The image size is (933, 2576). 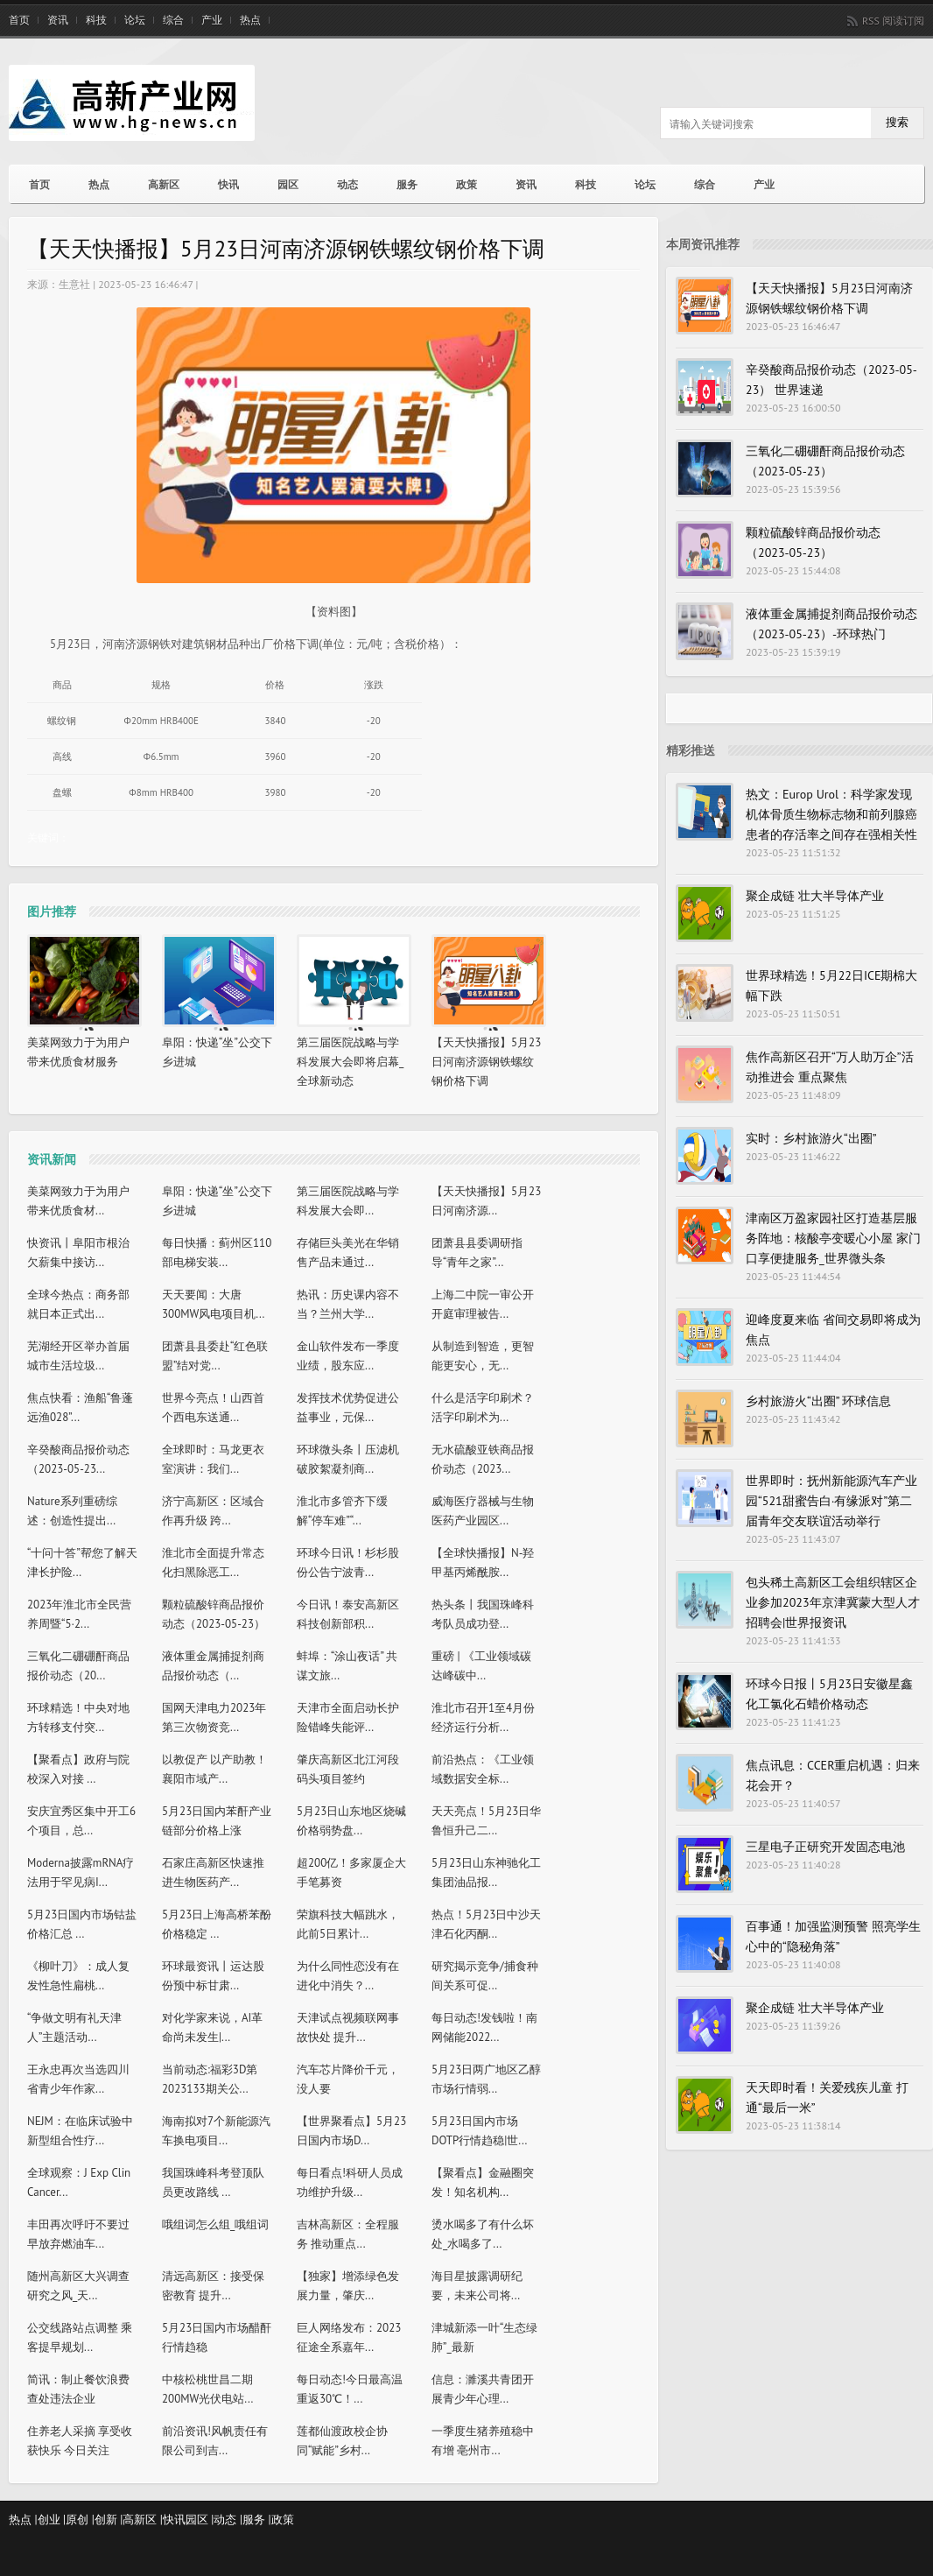 I want to click on 搜索, so click(x=897, y=122).